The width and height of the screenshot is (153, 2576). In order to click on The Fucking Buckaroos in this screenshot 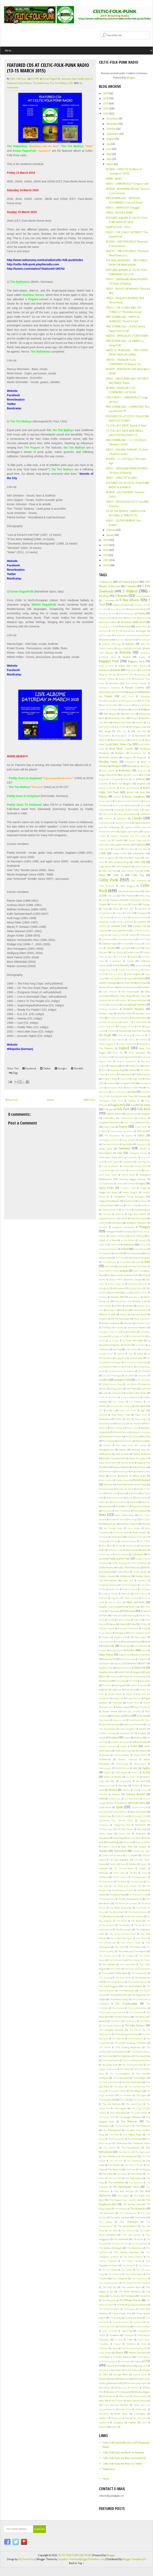, I will do `click(127, 2047)`.